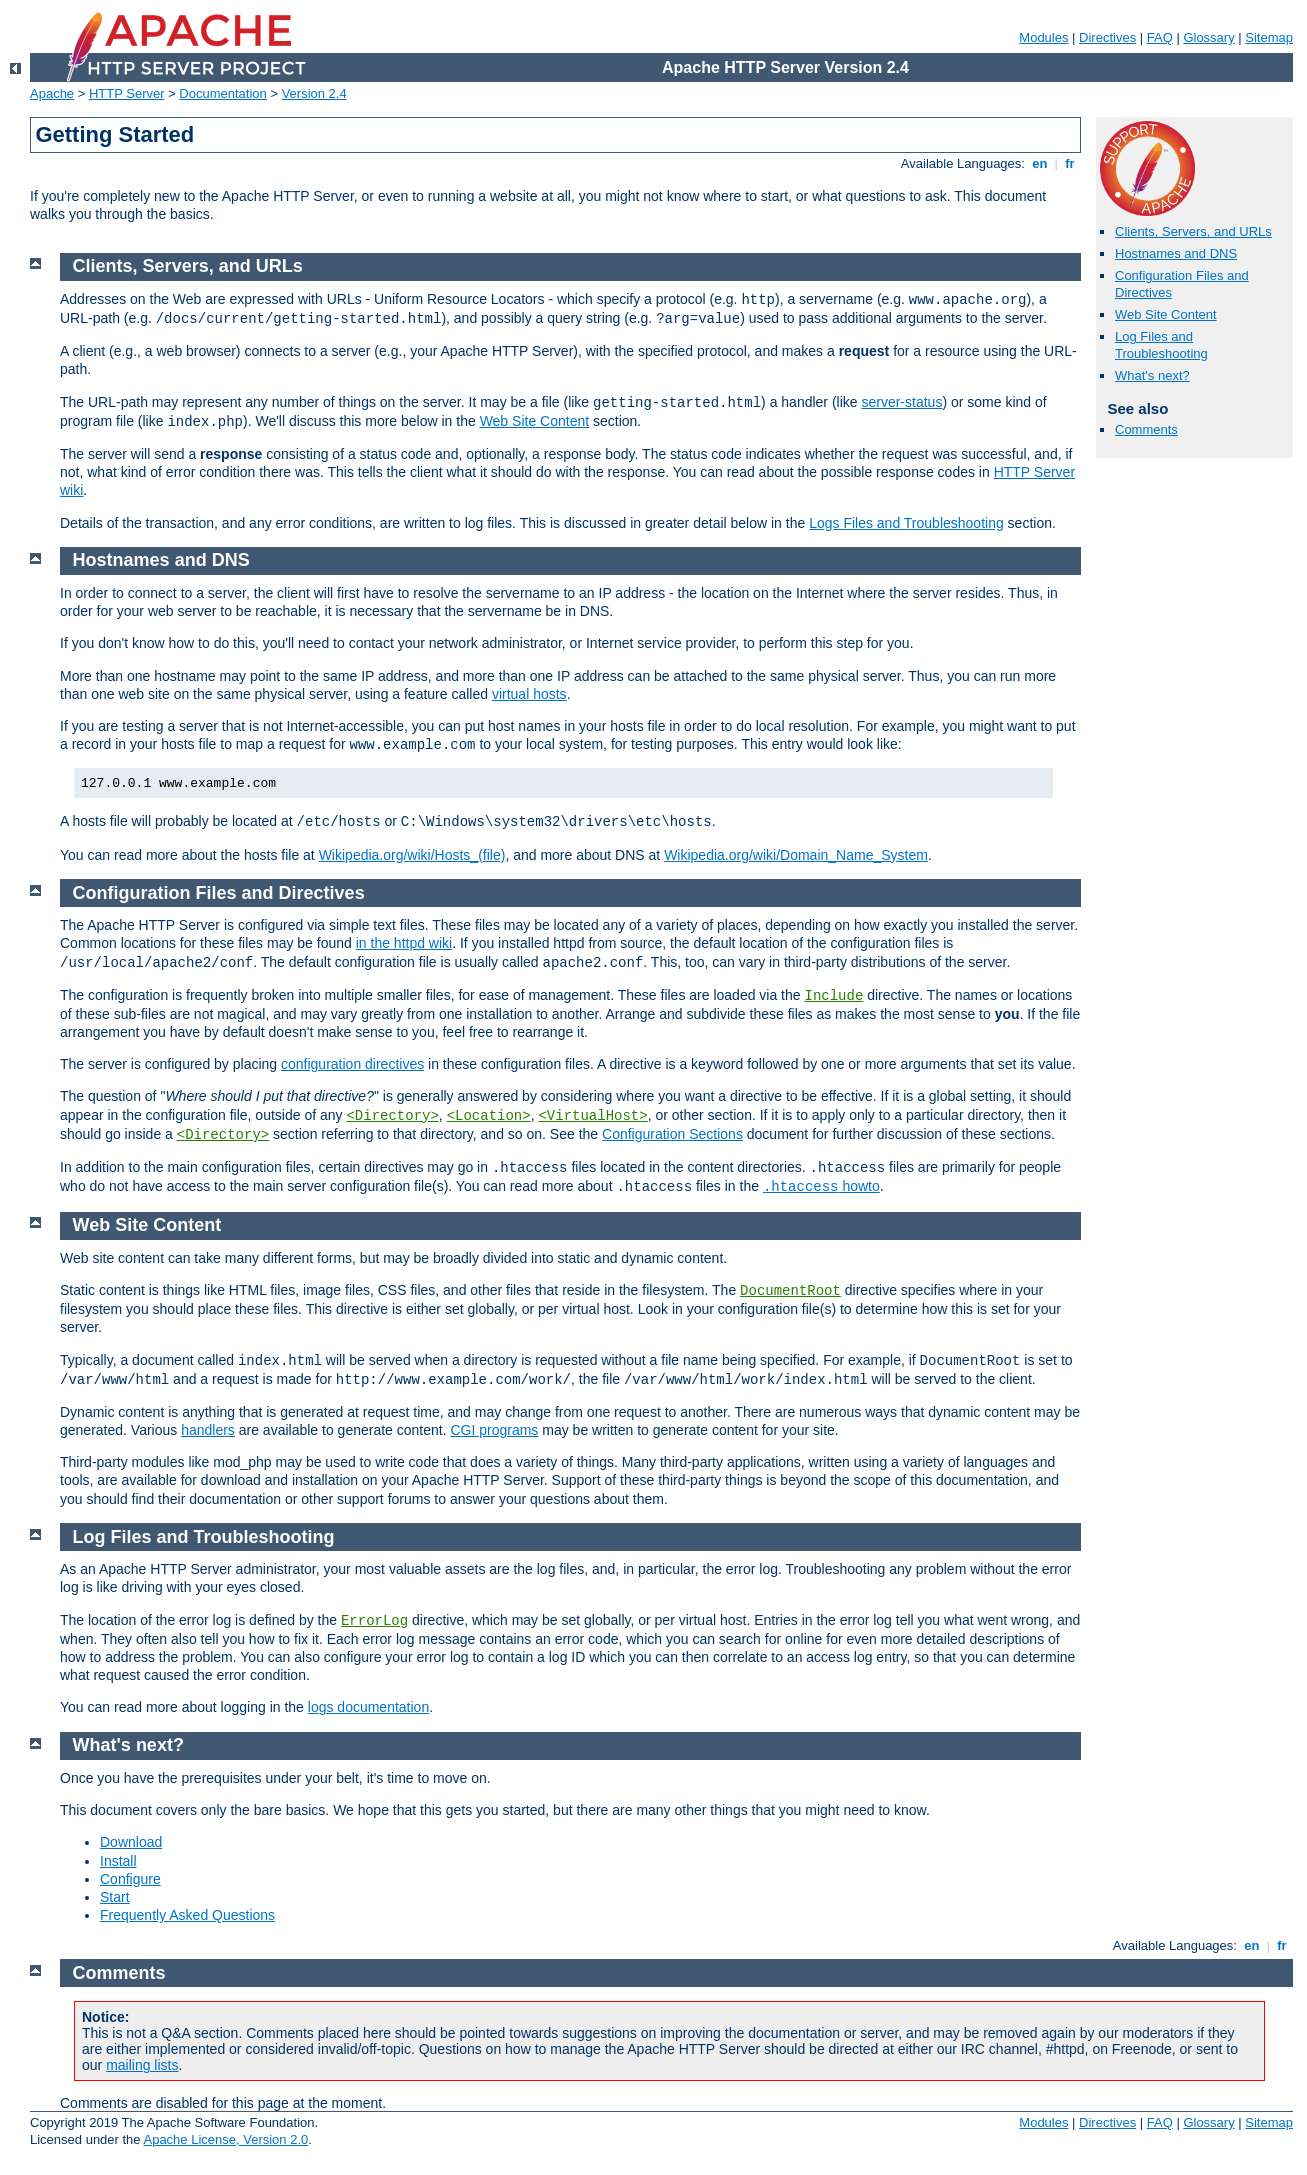 This screenshot has height=2175, width=1307. What do you see at coordinates (127, 93) in the screenshot?
I see `HTTP Server` at bounding box center [127, 93].